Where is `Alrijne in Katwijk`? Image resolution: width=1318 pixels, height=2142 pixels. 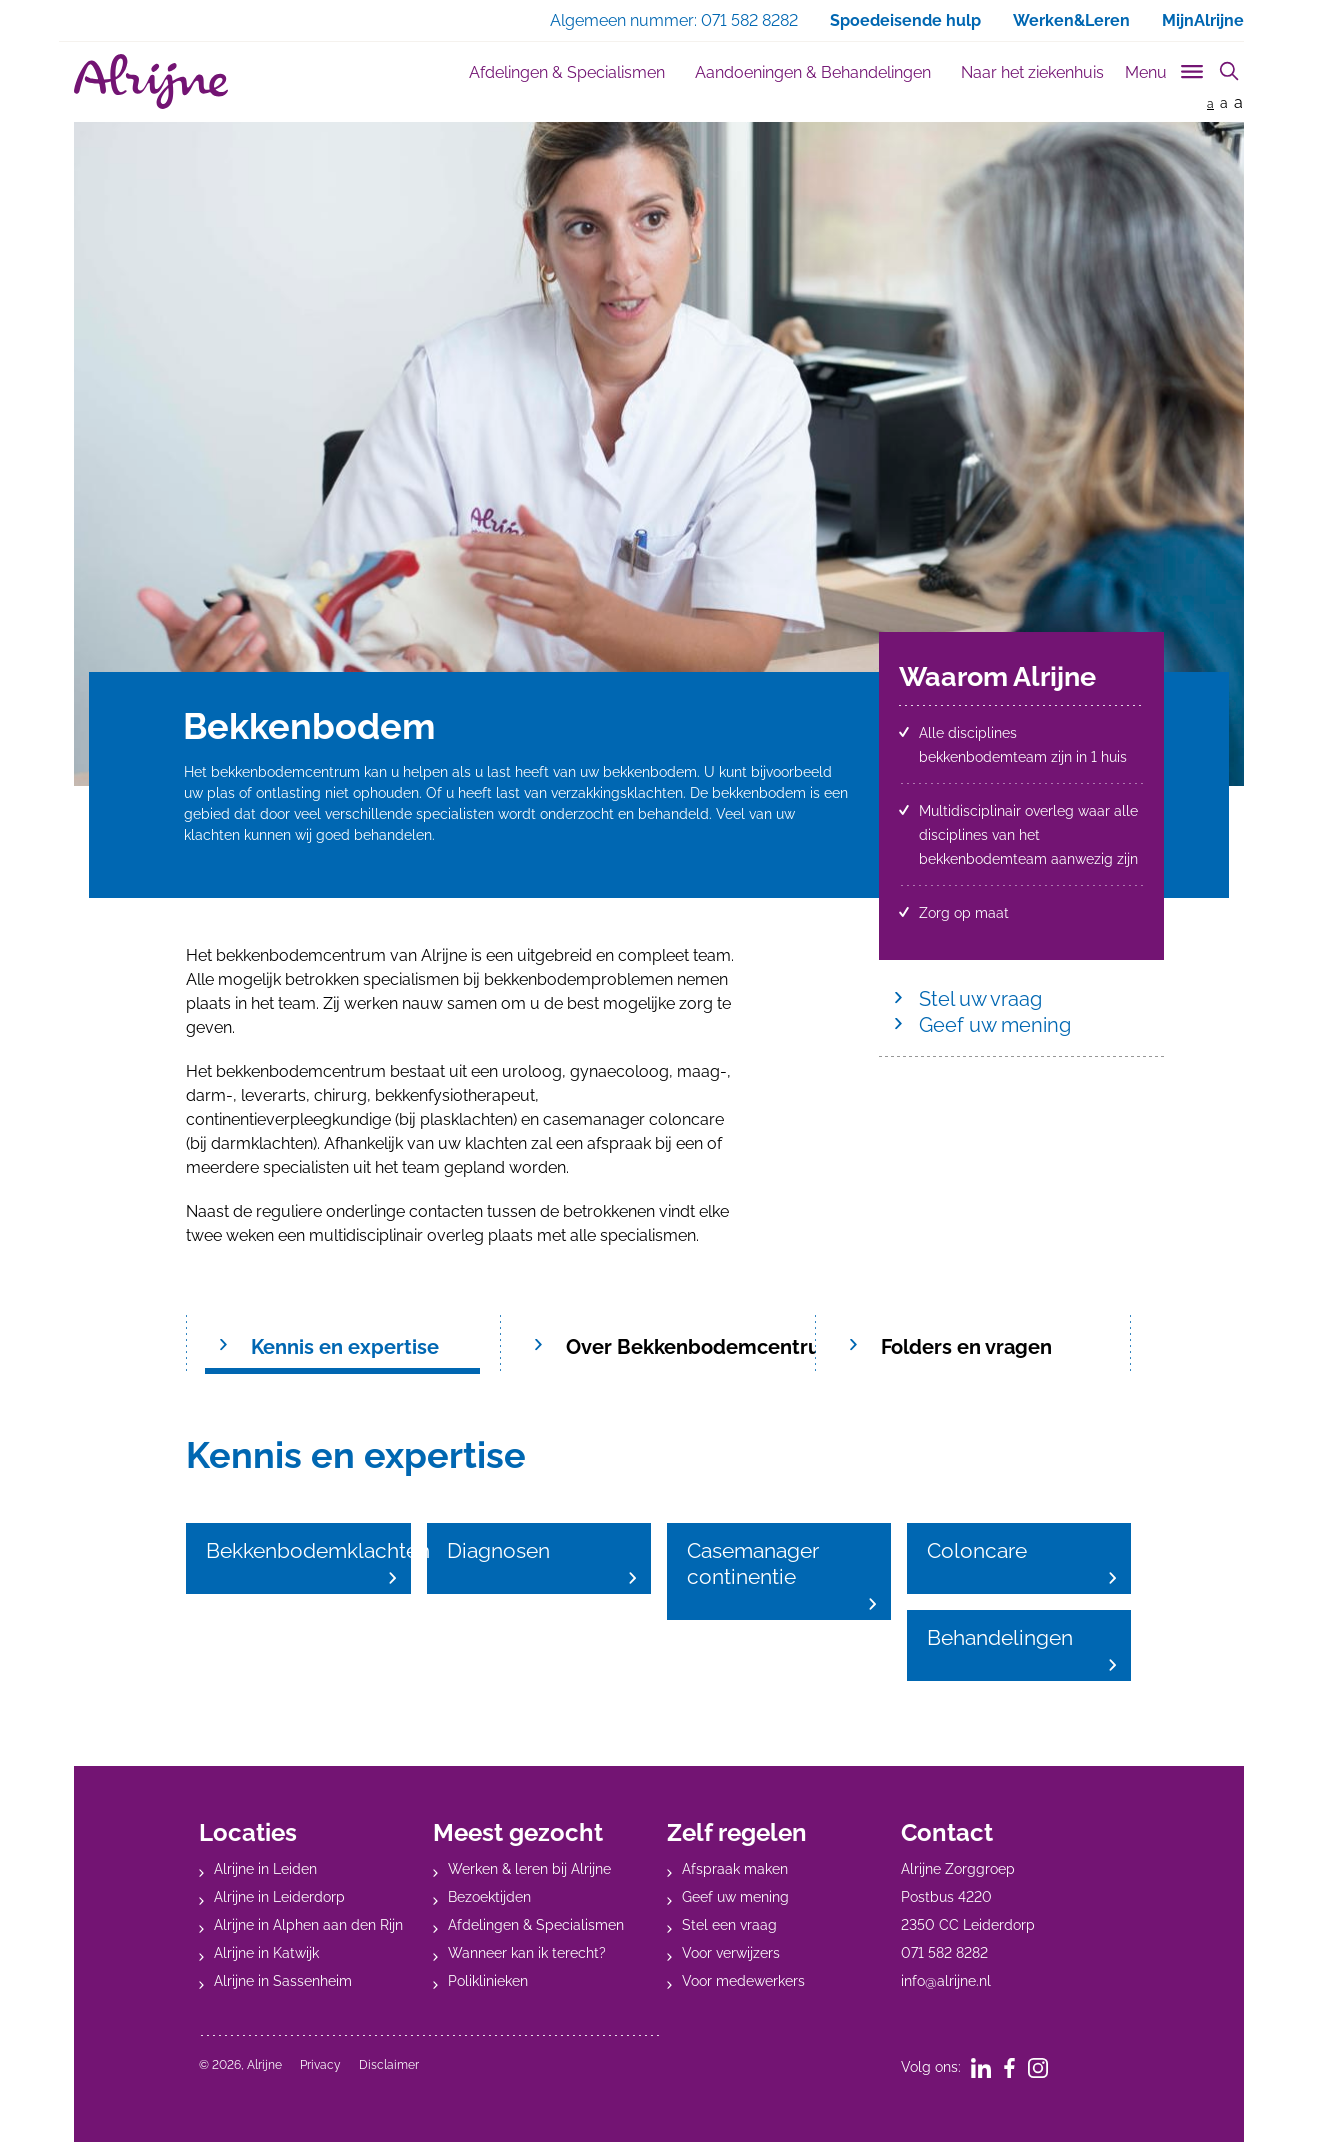
Alrijne in Katwijk is located at coordinates (266, 1953).